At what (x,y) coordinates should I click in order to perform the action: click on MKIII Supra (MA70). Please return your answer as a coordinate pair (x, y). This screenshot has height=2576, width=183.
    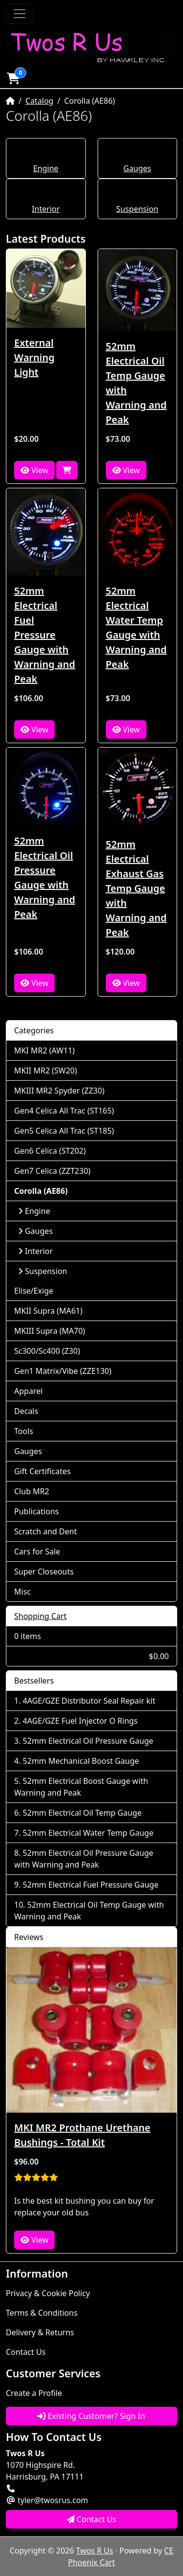
    Looking at the image, I should click on (49, 1330).